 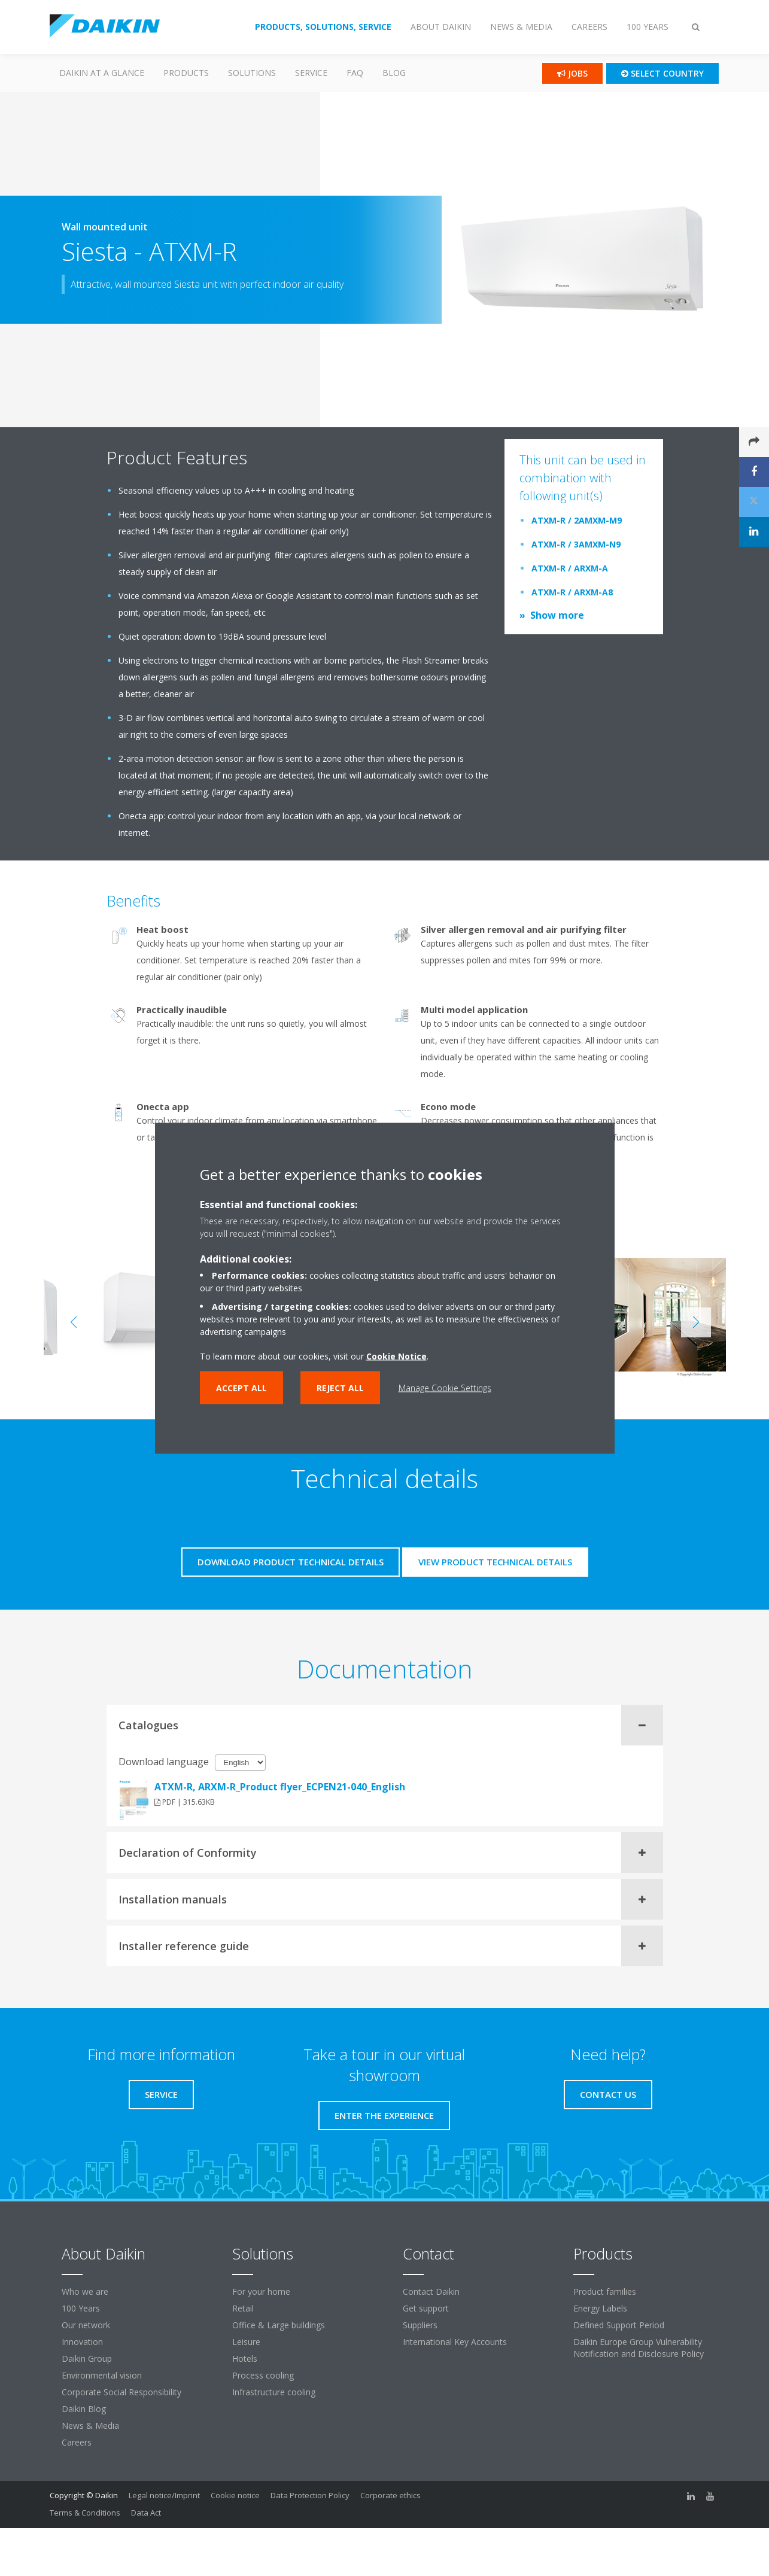 What do you see at coordinates (278, 2325) in the screenshot?
I see `Office & Large buildings` at bounding box center [278, 2325].